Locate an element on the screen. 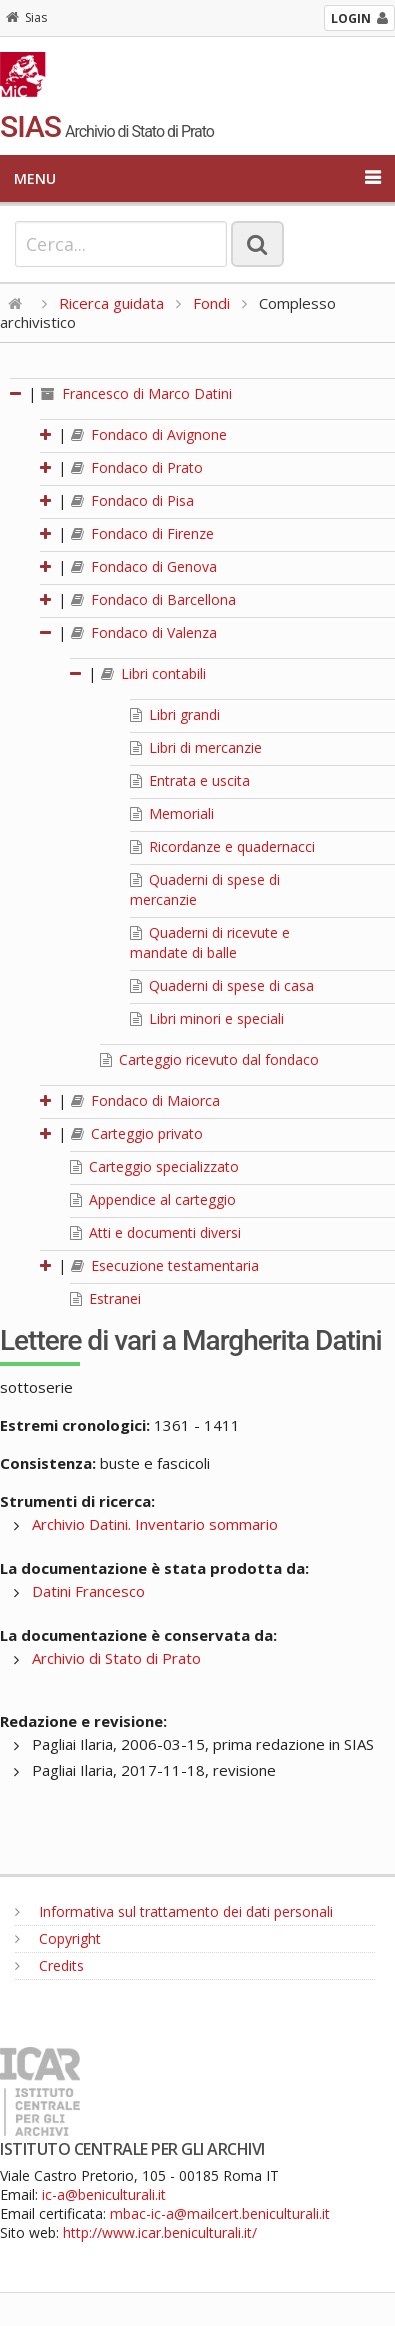  Archivio Datini. Inventario sommario is located at coordinates (155, 1524).